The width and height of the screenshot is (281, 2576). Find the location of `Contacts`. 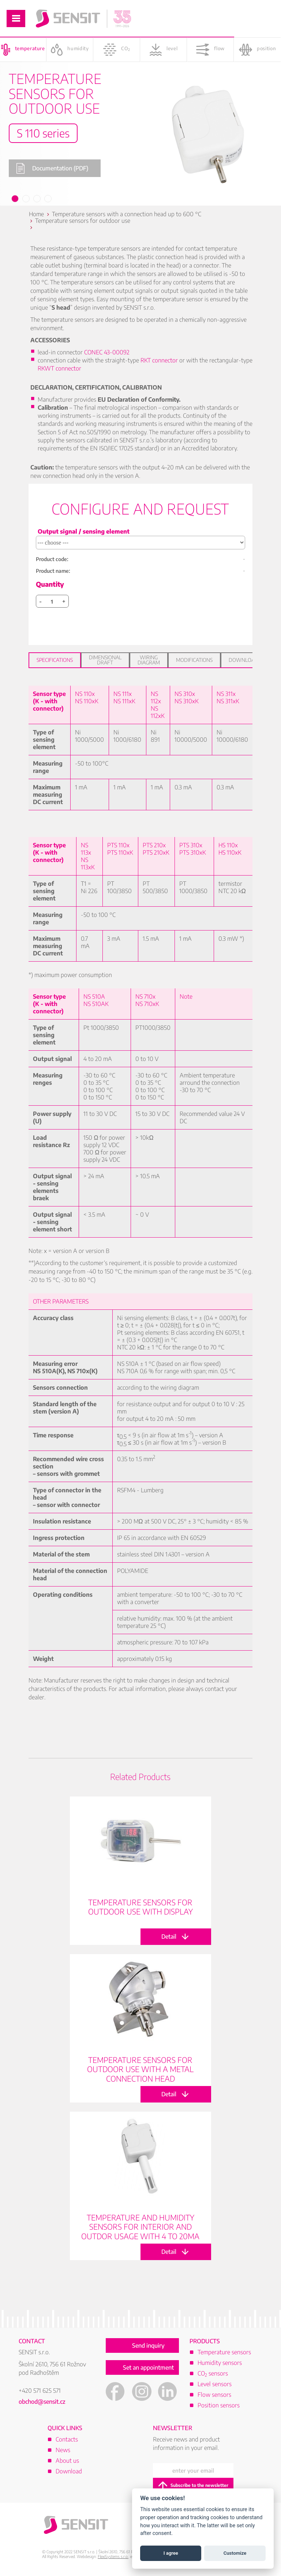

Contacts is located at coordinates (67, 2439).